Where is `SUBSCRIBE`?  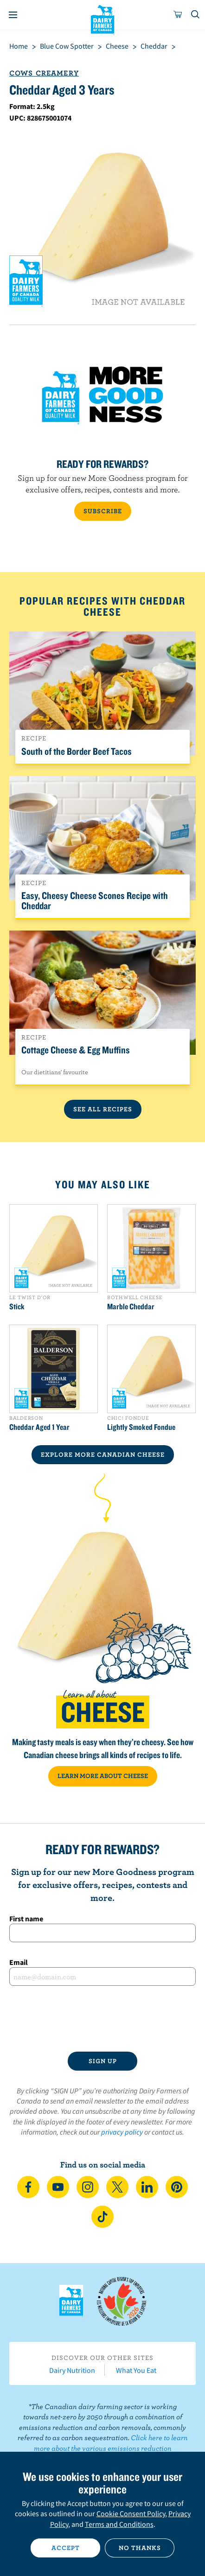
SUBSCRIBE is located at coordinates (102, 511).